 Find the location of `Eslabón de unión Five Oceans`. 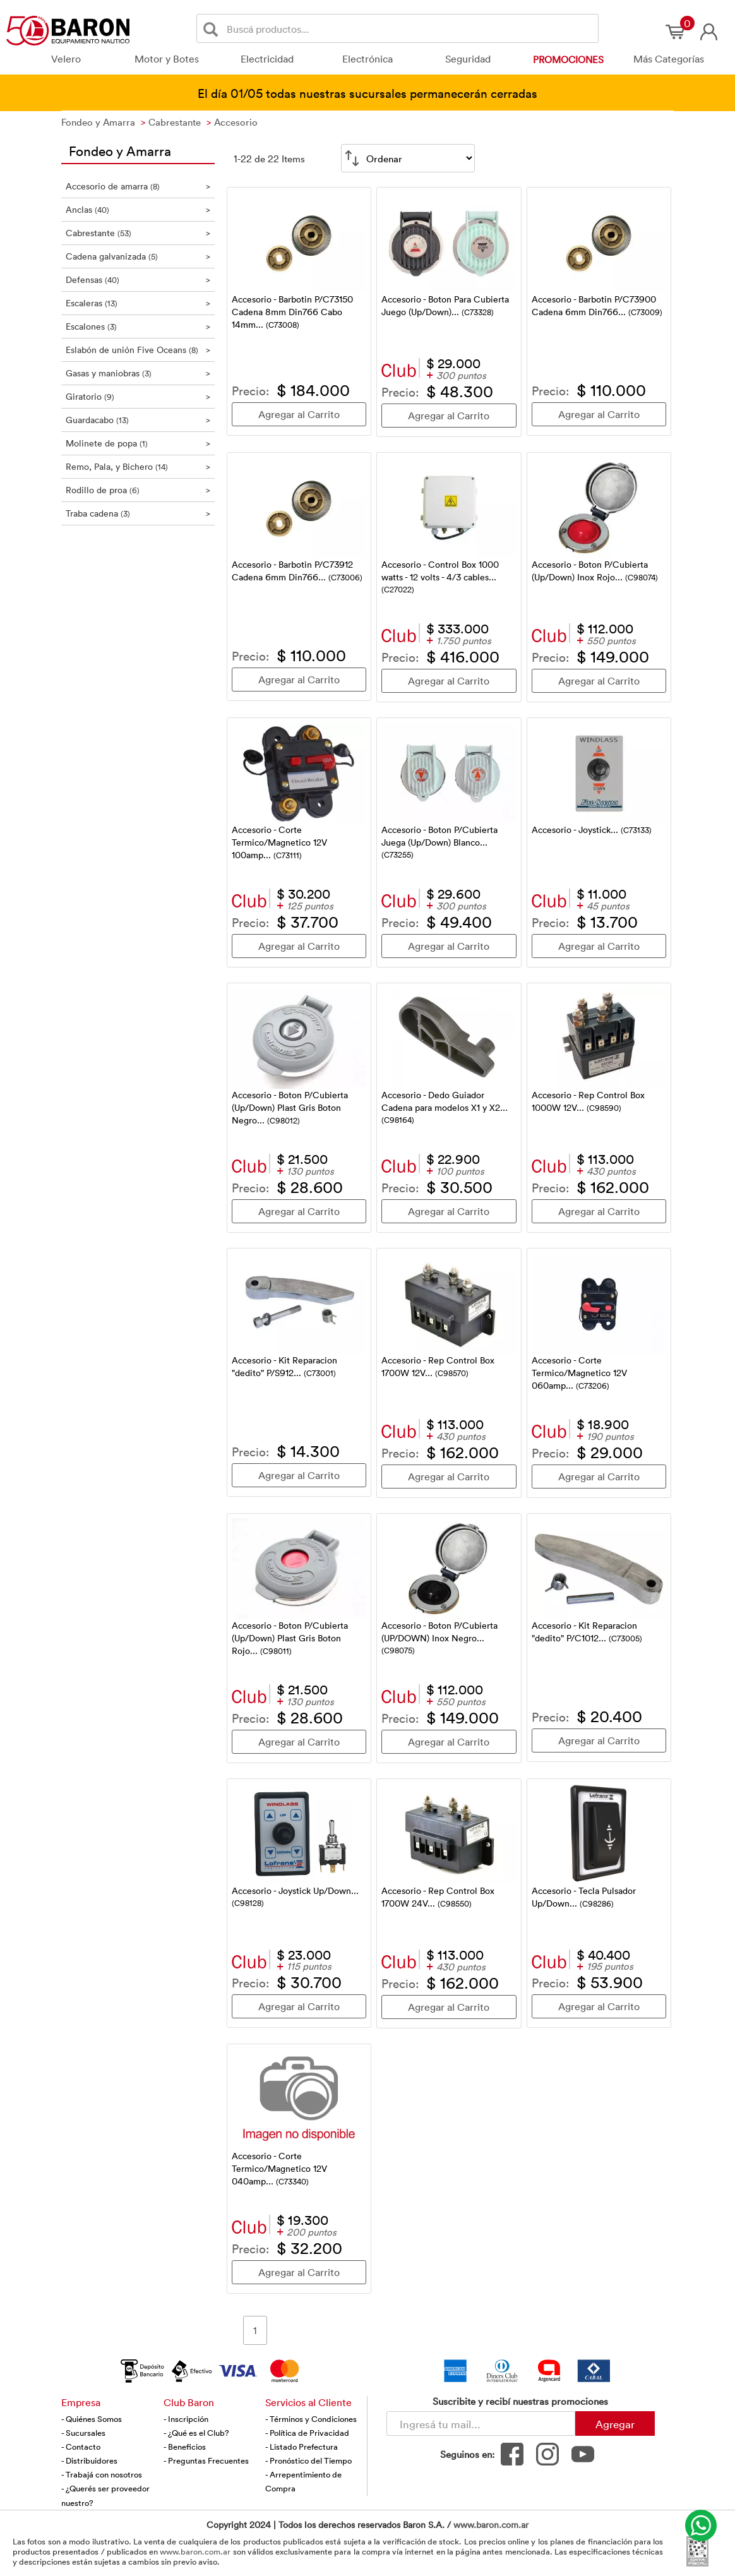

Eslabón de unión Five Oceans is located at coordinates (138, 350).